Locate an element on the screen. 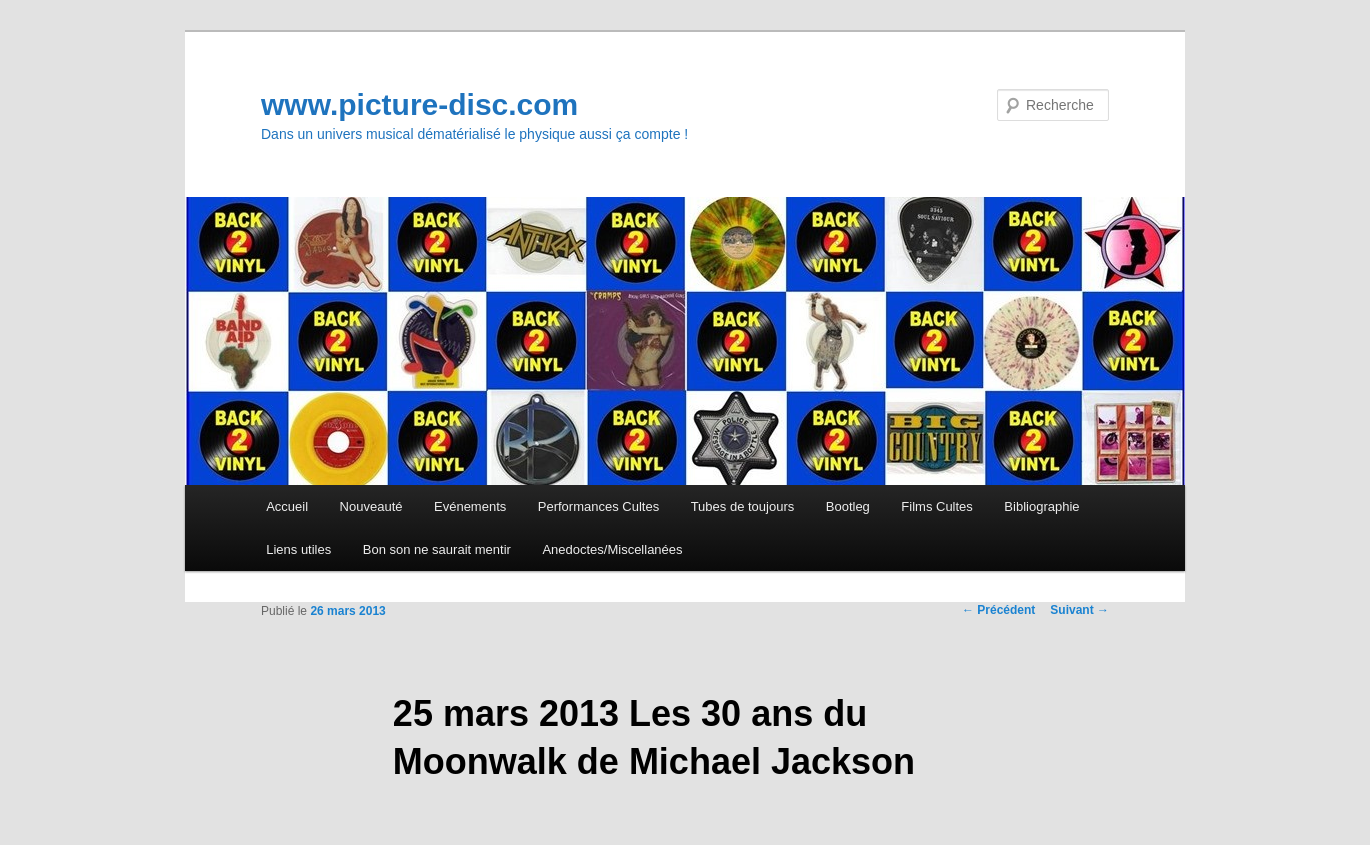  www.picture-disc.com is located at coordinates (419, 104).